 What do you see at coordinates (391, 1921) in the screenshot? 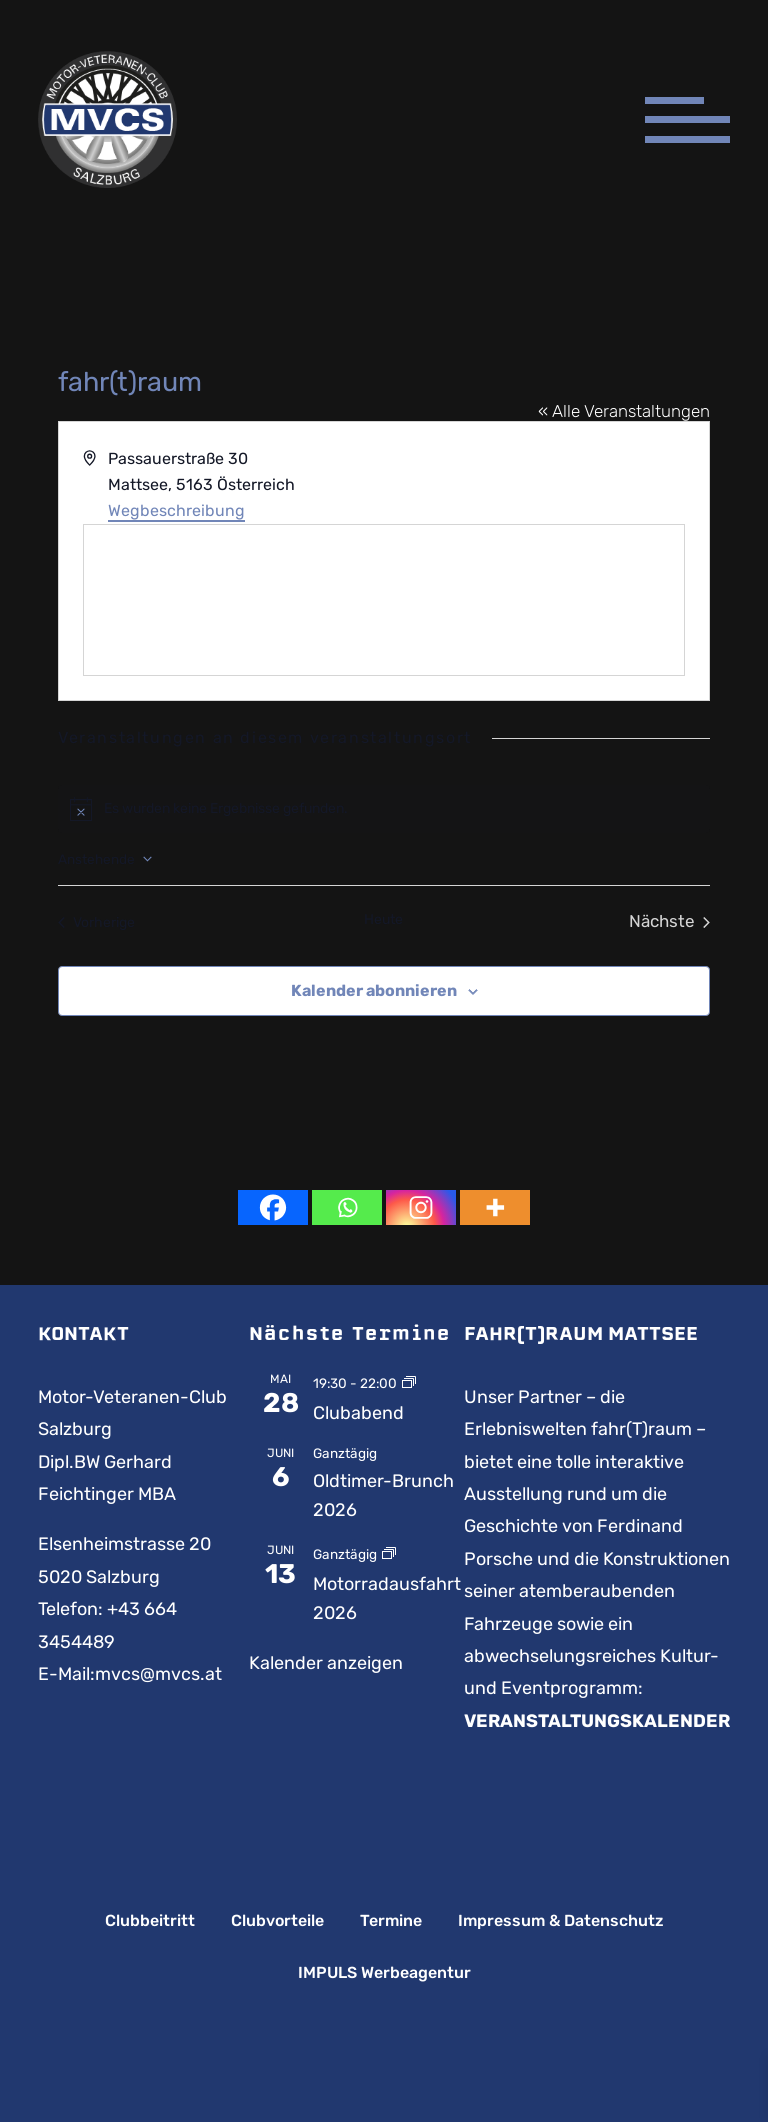
I see `Termine` at bounding box center [391, 1921].